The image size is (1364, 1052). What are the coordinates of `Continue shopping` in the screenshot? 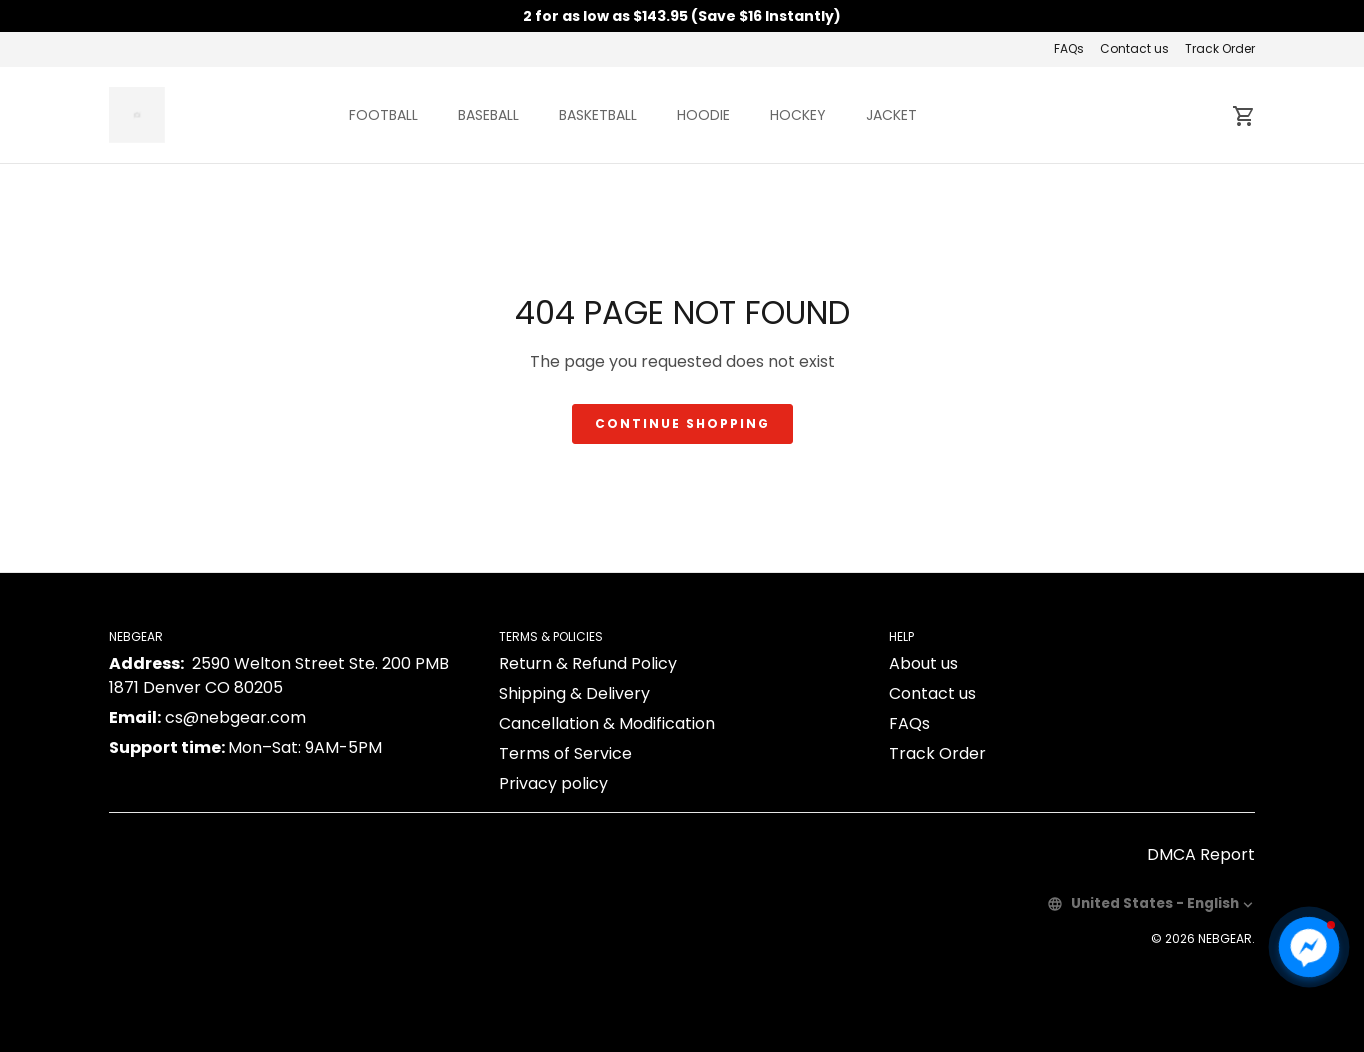 It's located at (682, 423).